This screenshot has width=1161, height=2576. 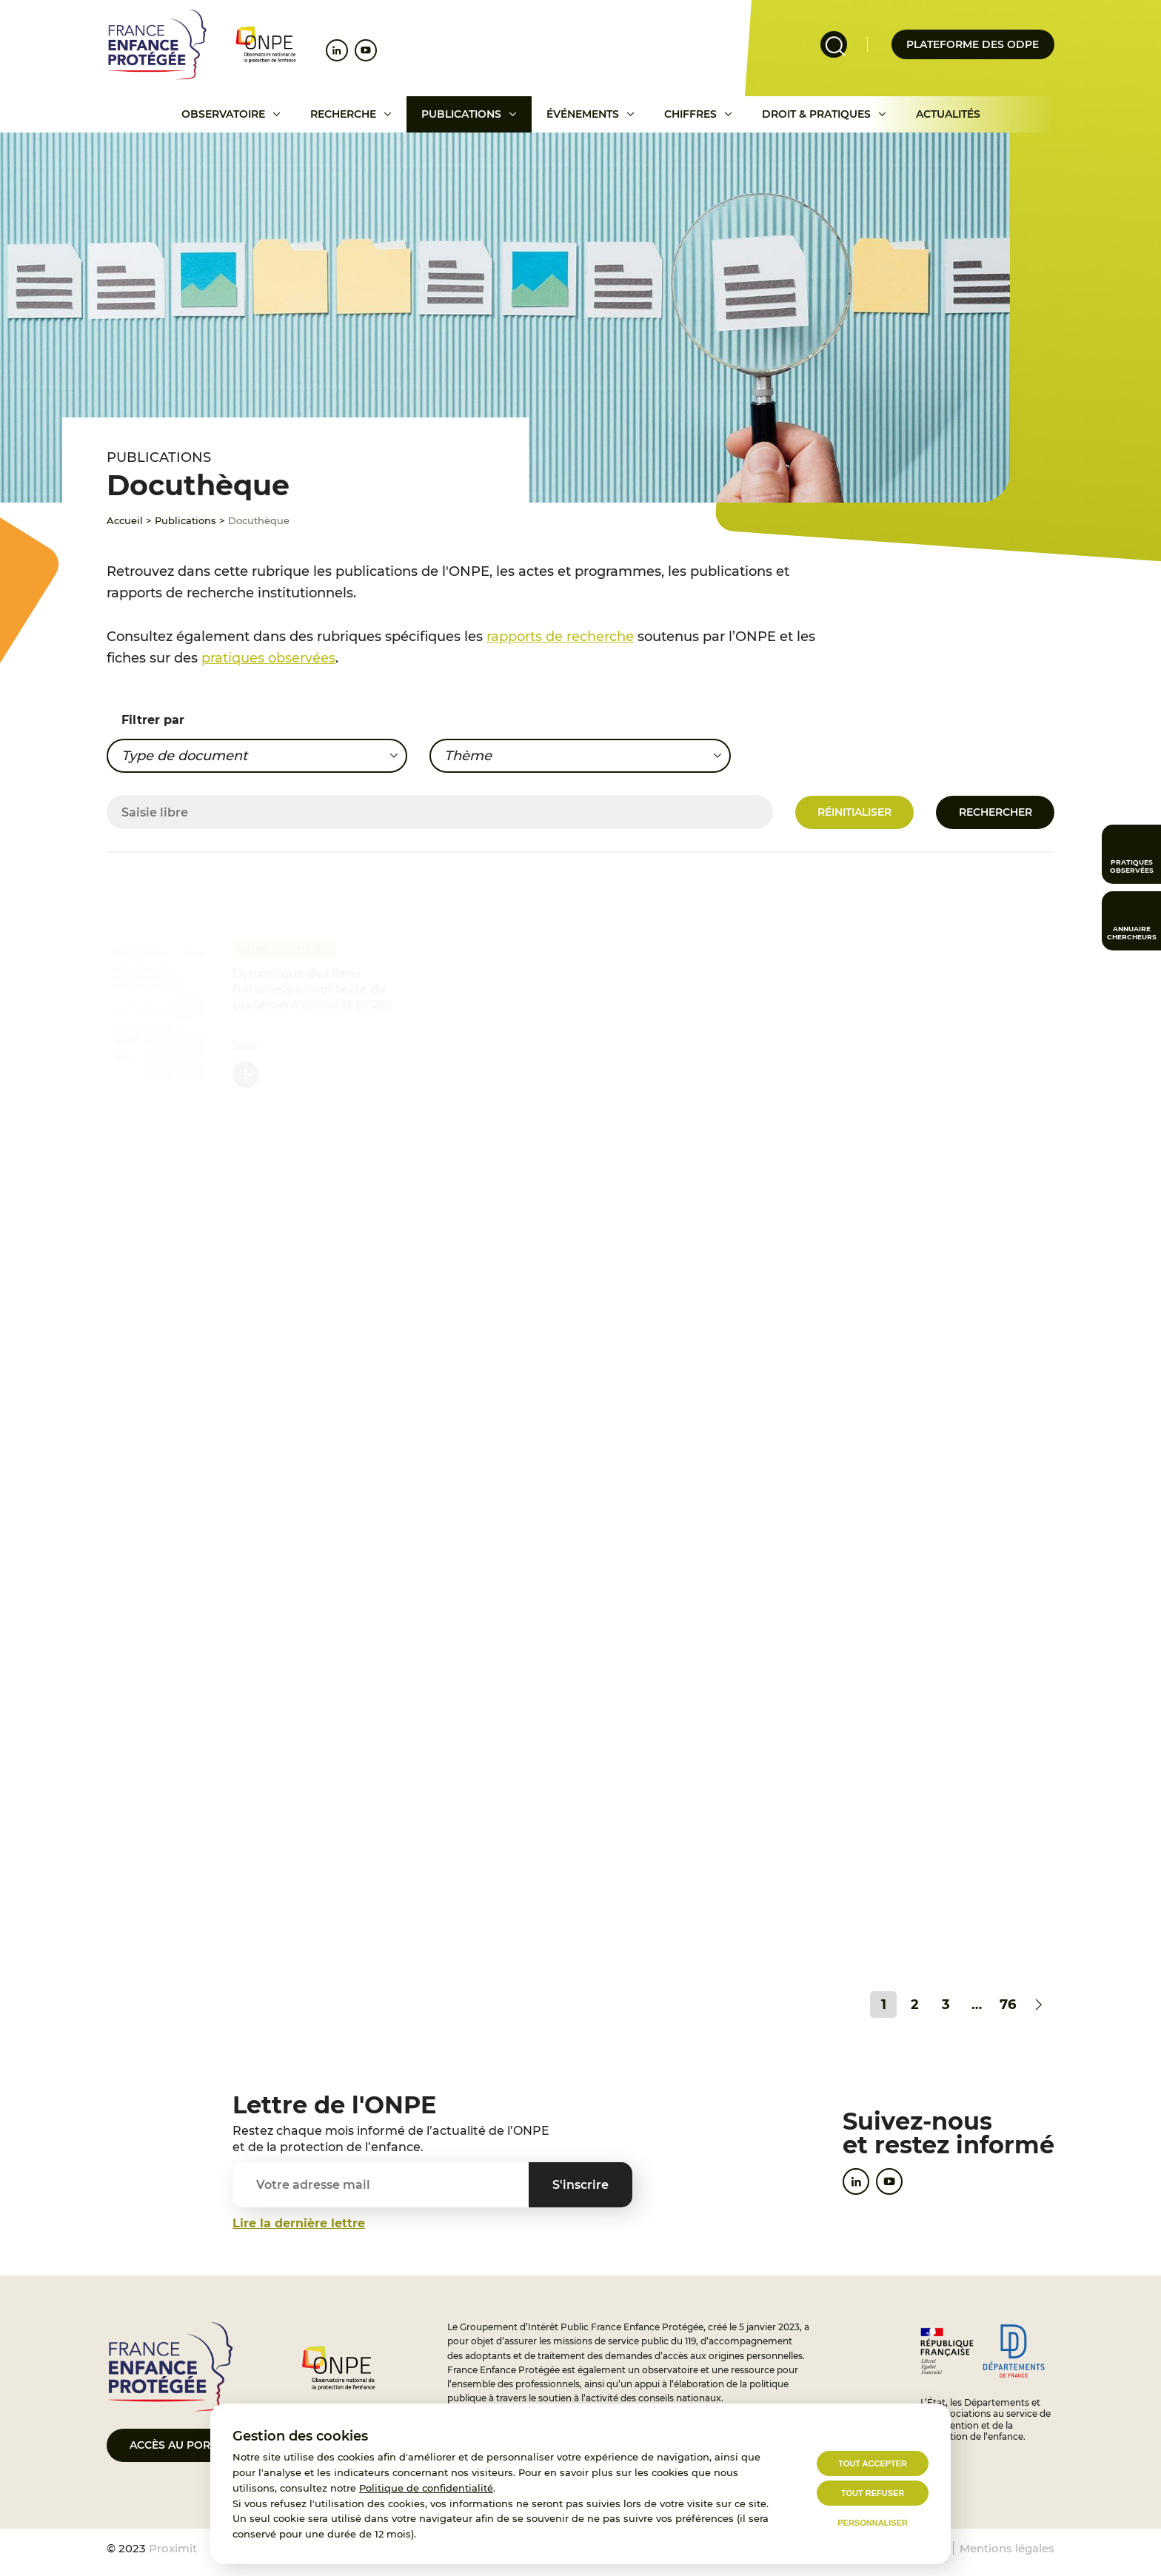 I want to click on rapports de recherche, so click(x=560, y=636).